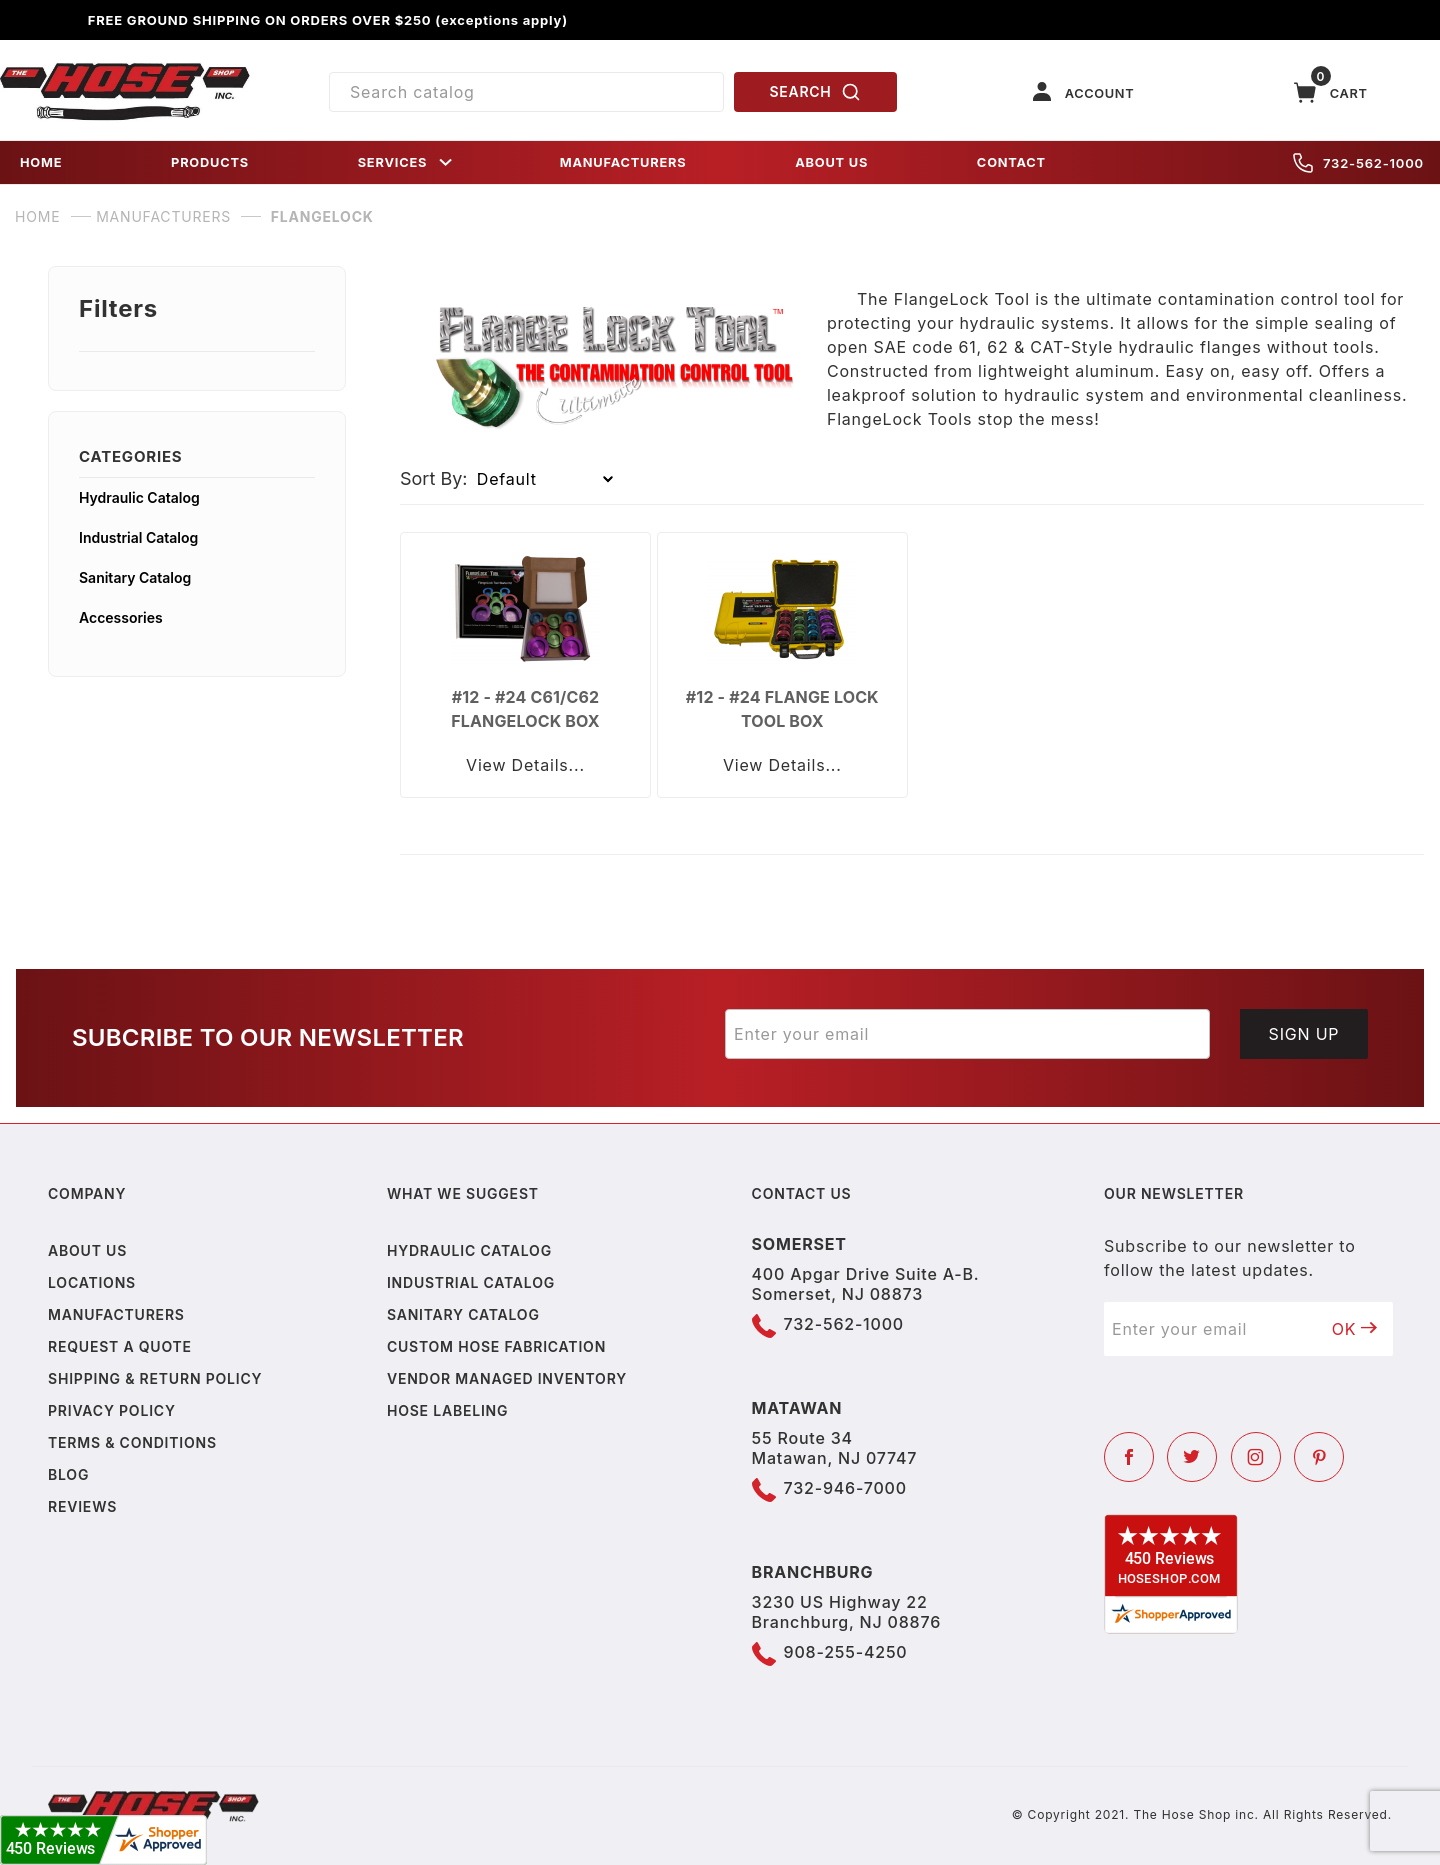 The image size is (1440, 1865). I want to click on [Facebook], so click(1129, 1457).